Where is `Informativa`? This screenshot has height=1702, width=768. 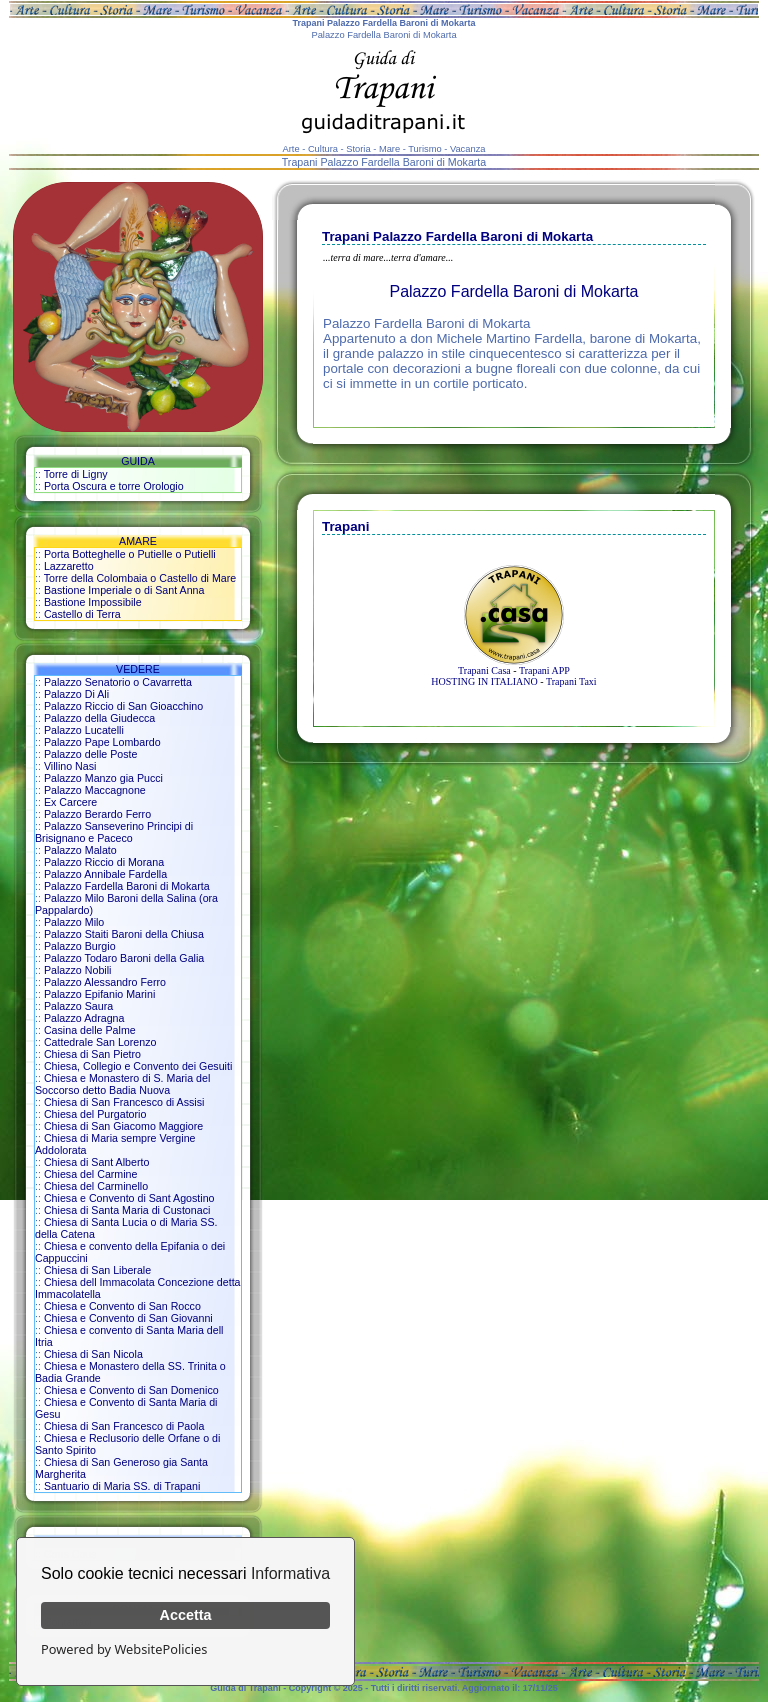 Informativa is located at coordinates (290, 1573).